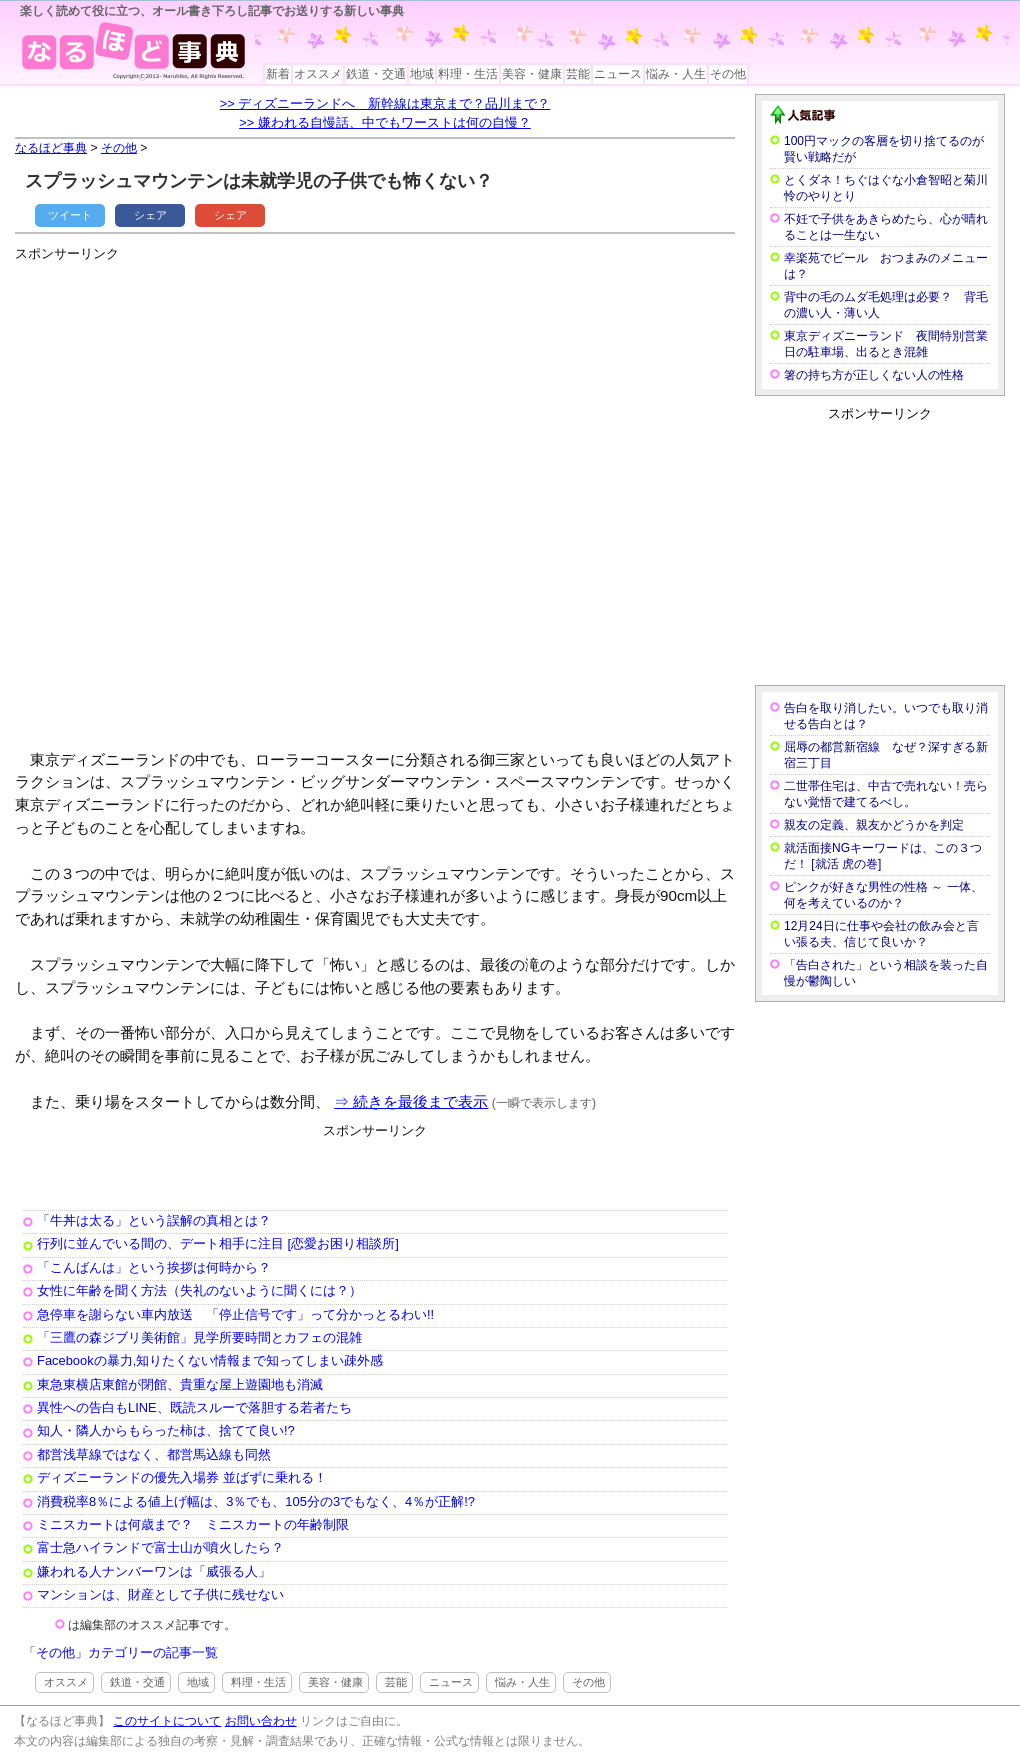 The image size is (1020, 1756). What do you see at coordinates (127, 1652) in the screenshot?
I see `その他」カテゴリーの記事一覧` at bounding box center [127, 1652].